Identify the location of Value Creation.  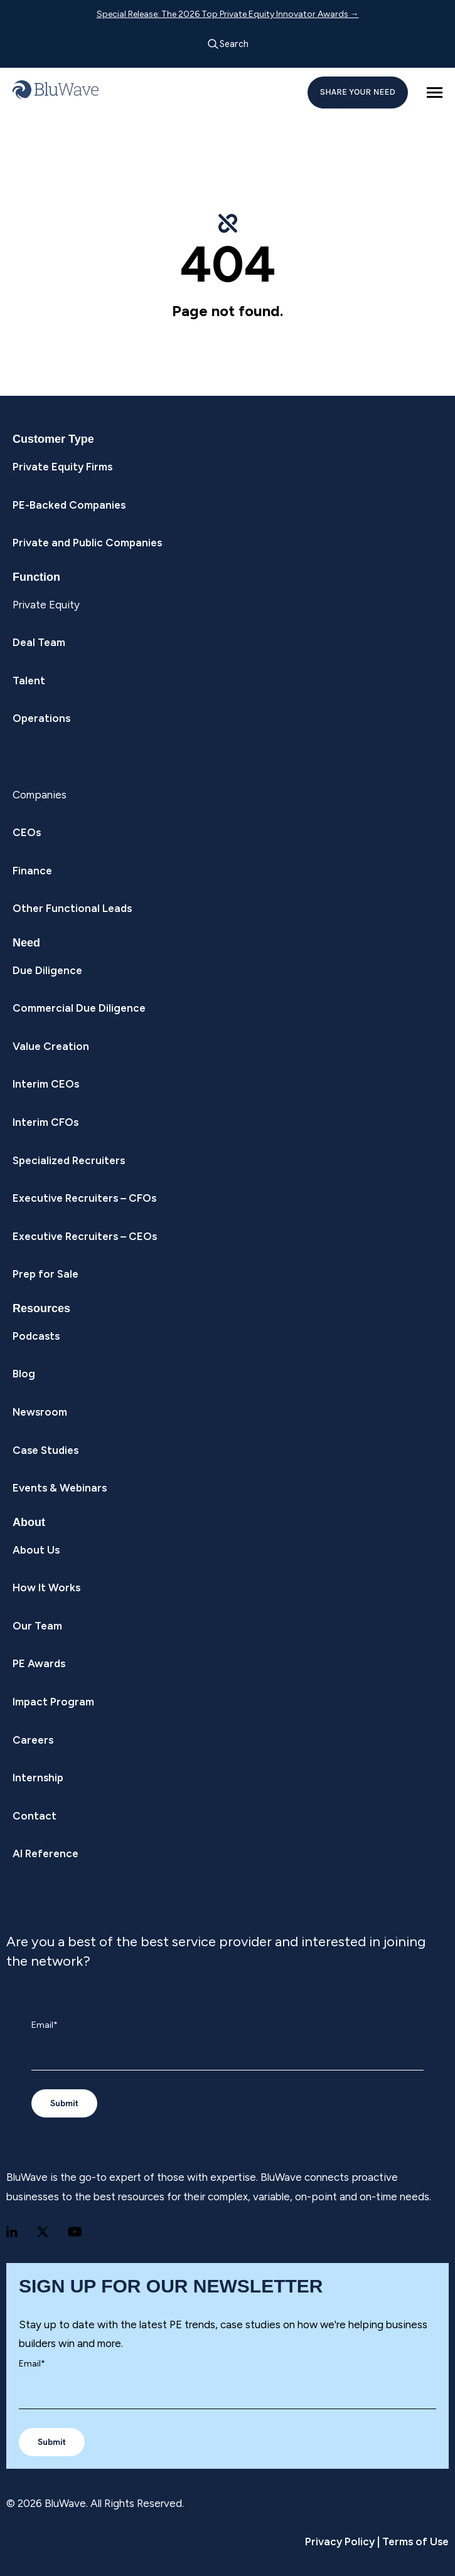
(51, 1046).